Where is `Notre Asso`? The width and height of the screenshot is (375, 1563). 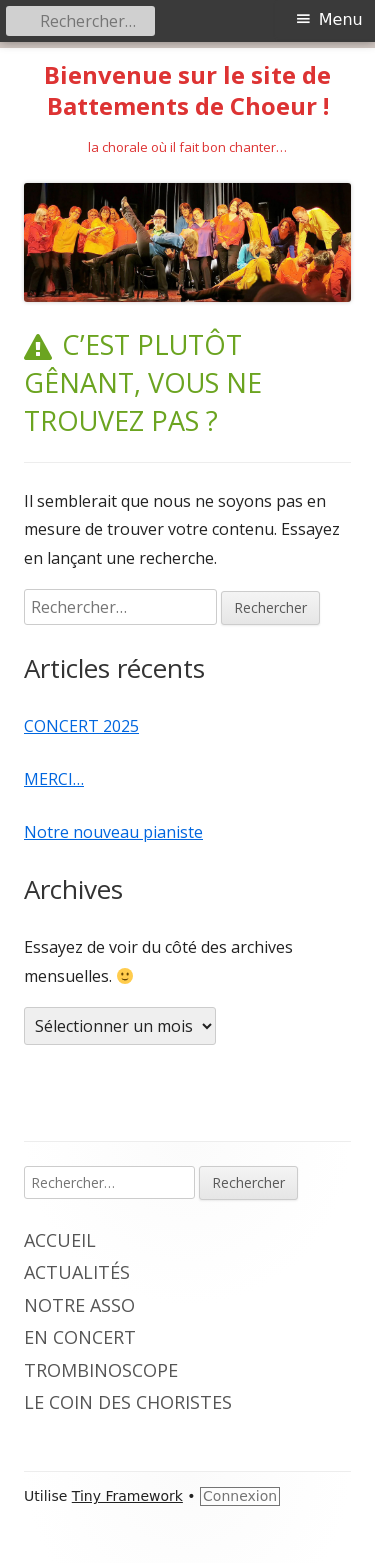 Notre Asso is located at coordinates (79, 1305).